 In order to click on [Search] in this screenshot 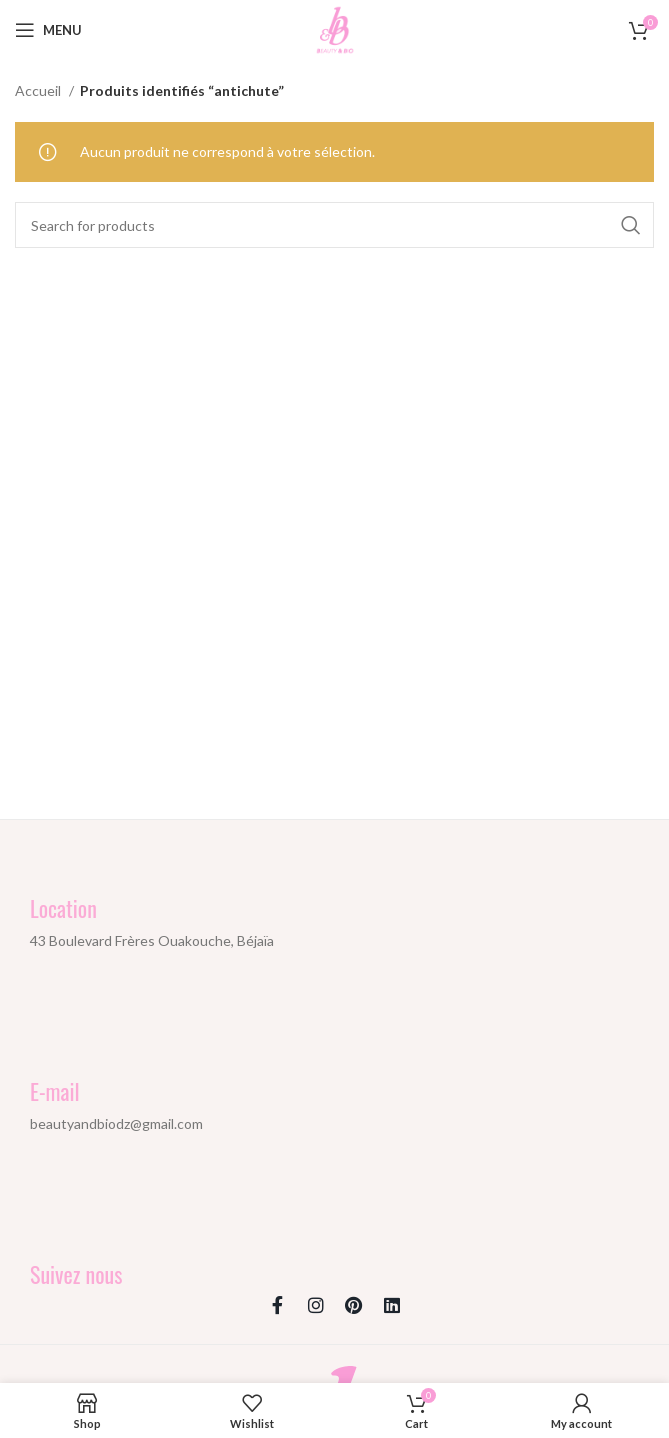, I will do `click(334, 225)`.